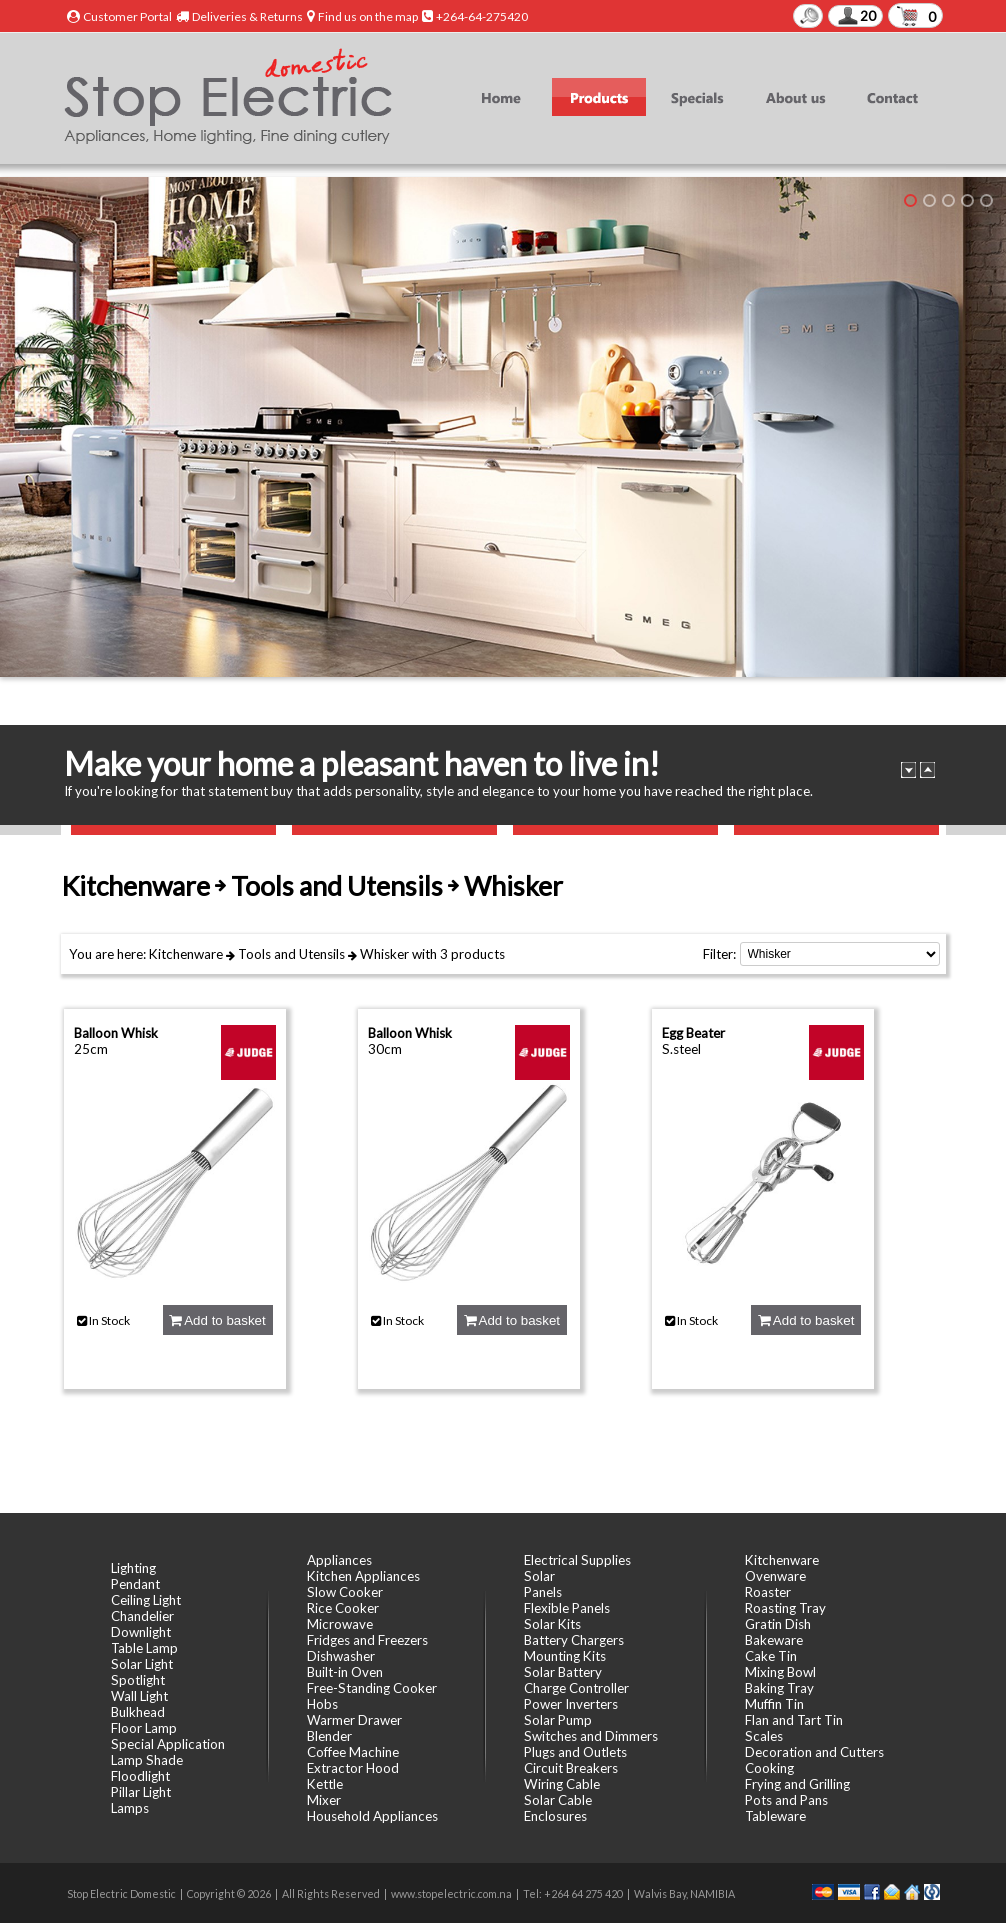 Image resolution: width=1006 pixels, height=1923 pixels. Describe the element at coordinates (372, 1816) in the screenshot. I see `Household Appliances` at that location.